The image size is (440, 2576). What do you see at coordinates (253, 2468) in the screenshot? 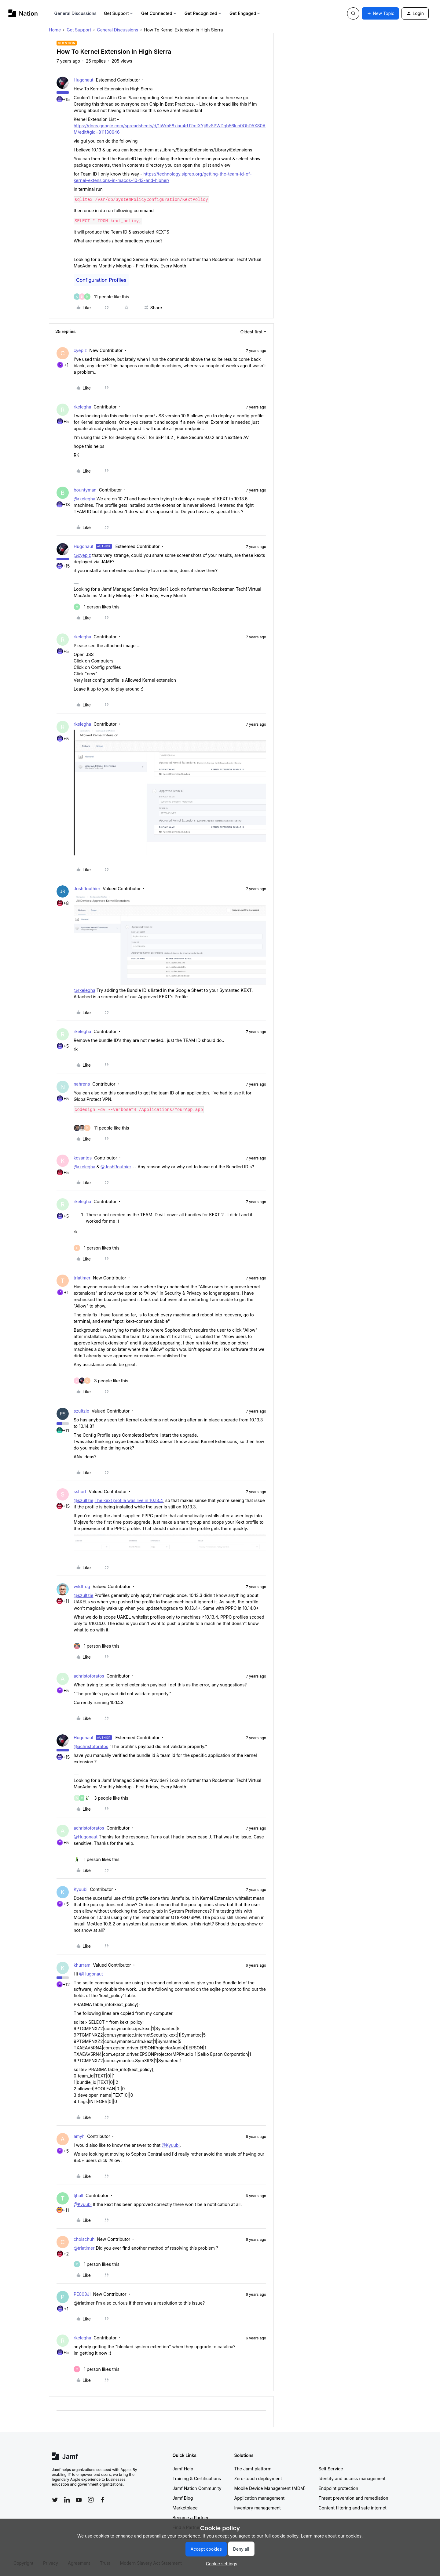
I see `The Jamf platform` at bounding box center [253, 2468].